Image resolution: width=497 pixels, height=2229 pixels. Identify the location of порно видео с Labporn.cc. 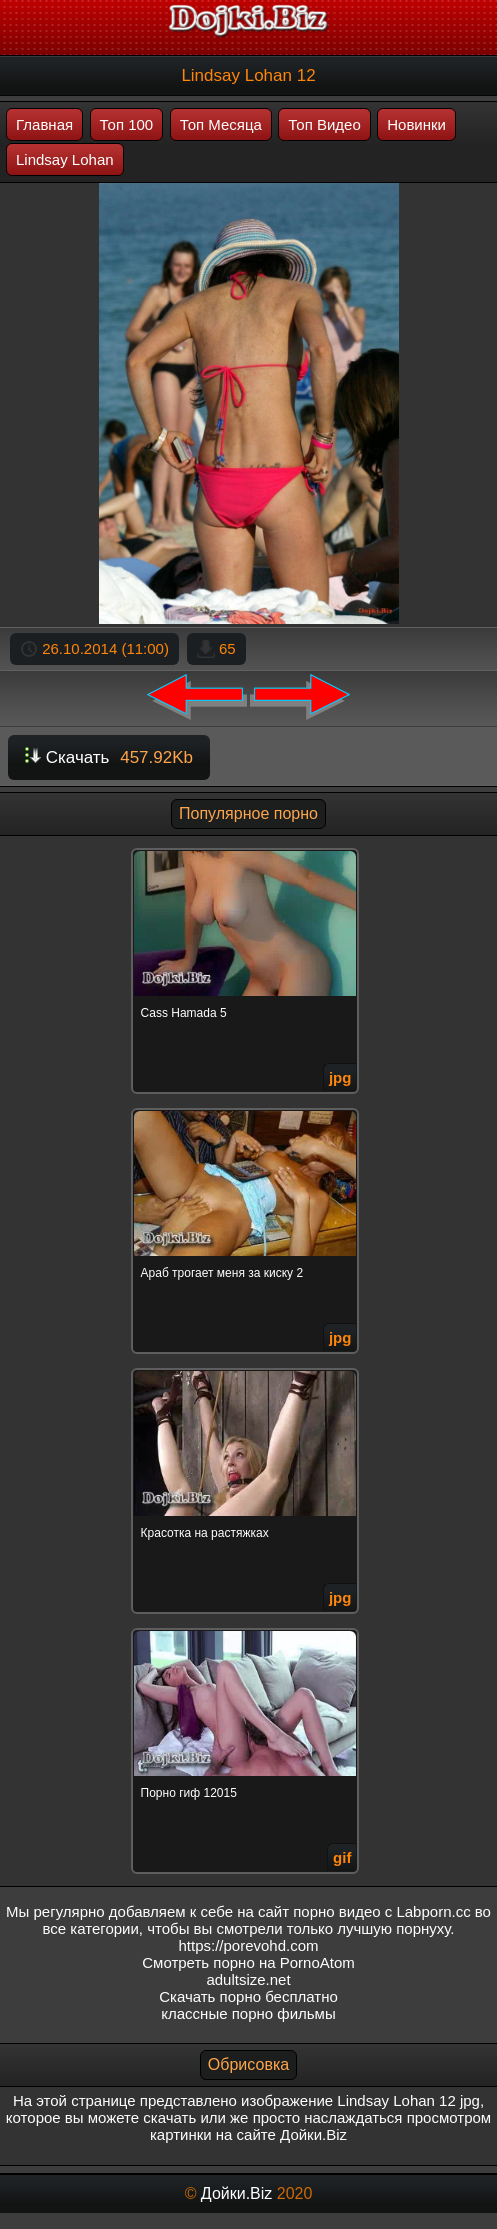
(381, 1911).